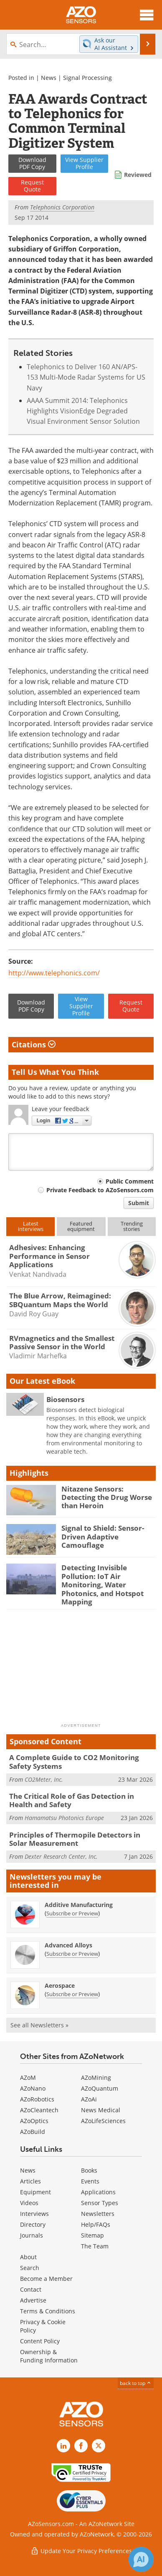 The width and height of the screenshot is (162, 2576). I want to click on [AZoSensors LinkedIn page], so click(63, 2445).